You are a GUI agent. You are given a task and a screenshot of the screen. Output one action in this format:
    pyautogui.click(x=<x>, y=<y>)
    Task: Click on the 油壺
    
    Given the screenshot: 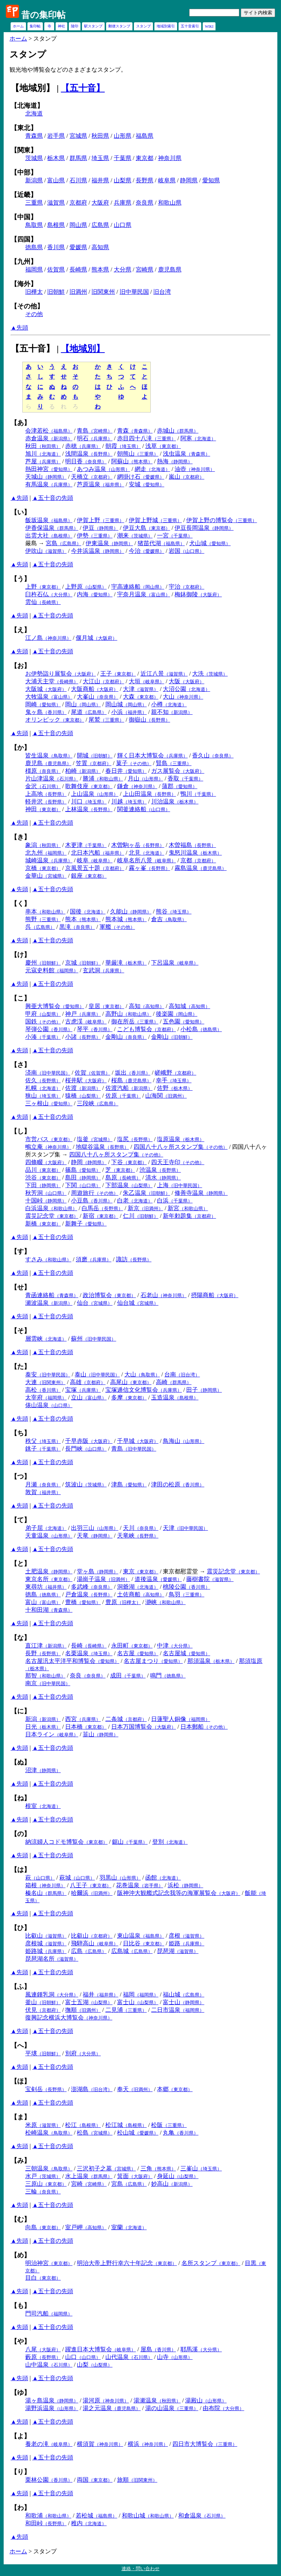 What is the action you would take?
    pyautogui.click(x=195, y=469)
    